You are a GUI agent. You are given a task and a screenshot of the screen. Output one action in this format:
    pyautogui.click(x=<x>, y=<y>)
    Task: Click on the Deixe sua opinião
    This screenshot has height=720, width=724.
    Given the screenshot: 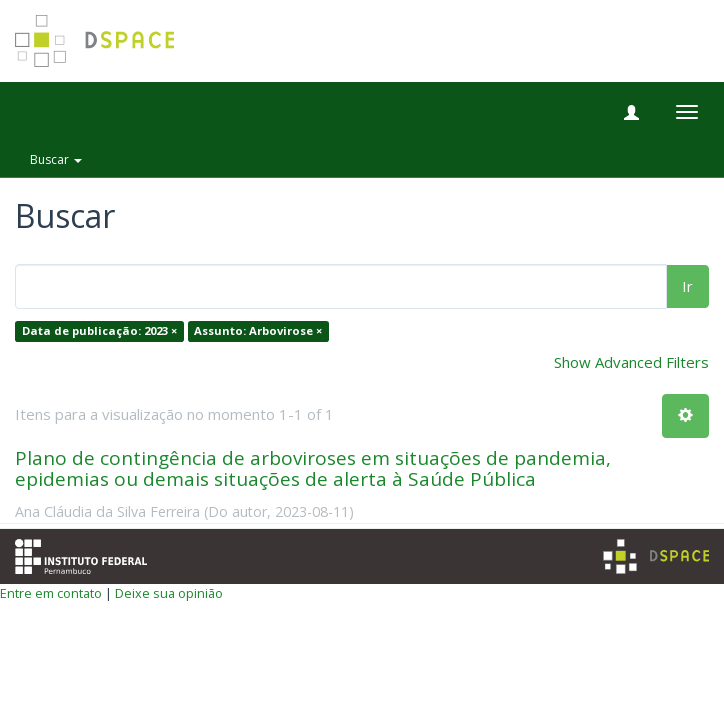 What is the action you would take?
    pyautogui.click(x=169, y=593)
    